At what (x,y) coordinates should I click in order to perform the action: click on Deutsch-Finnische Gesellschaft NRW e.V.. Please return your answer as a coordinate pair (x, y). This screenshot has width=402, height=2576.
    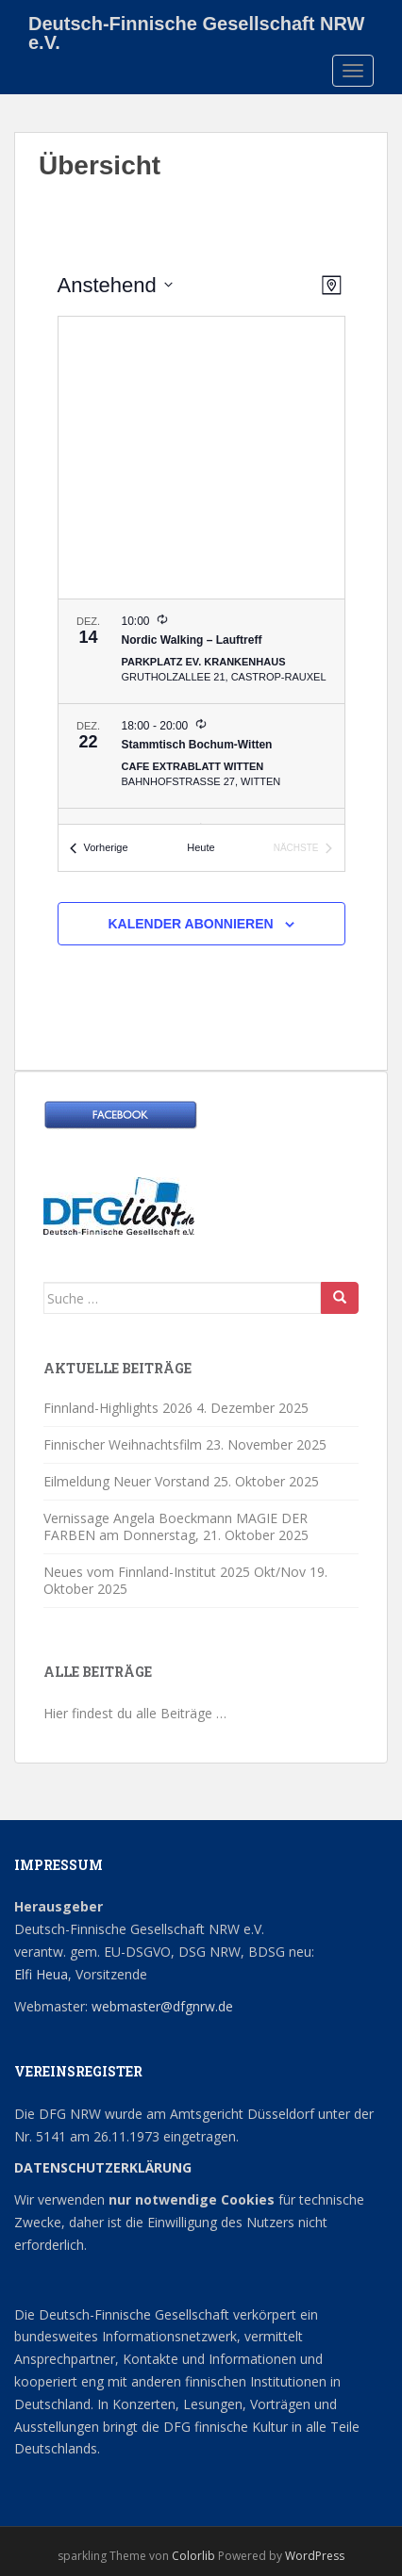
    Looking at the image, I should click on (196, 30).